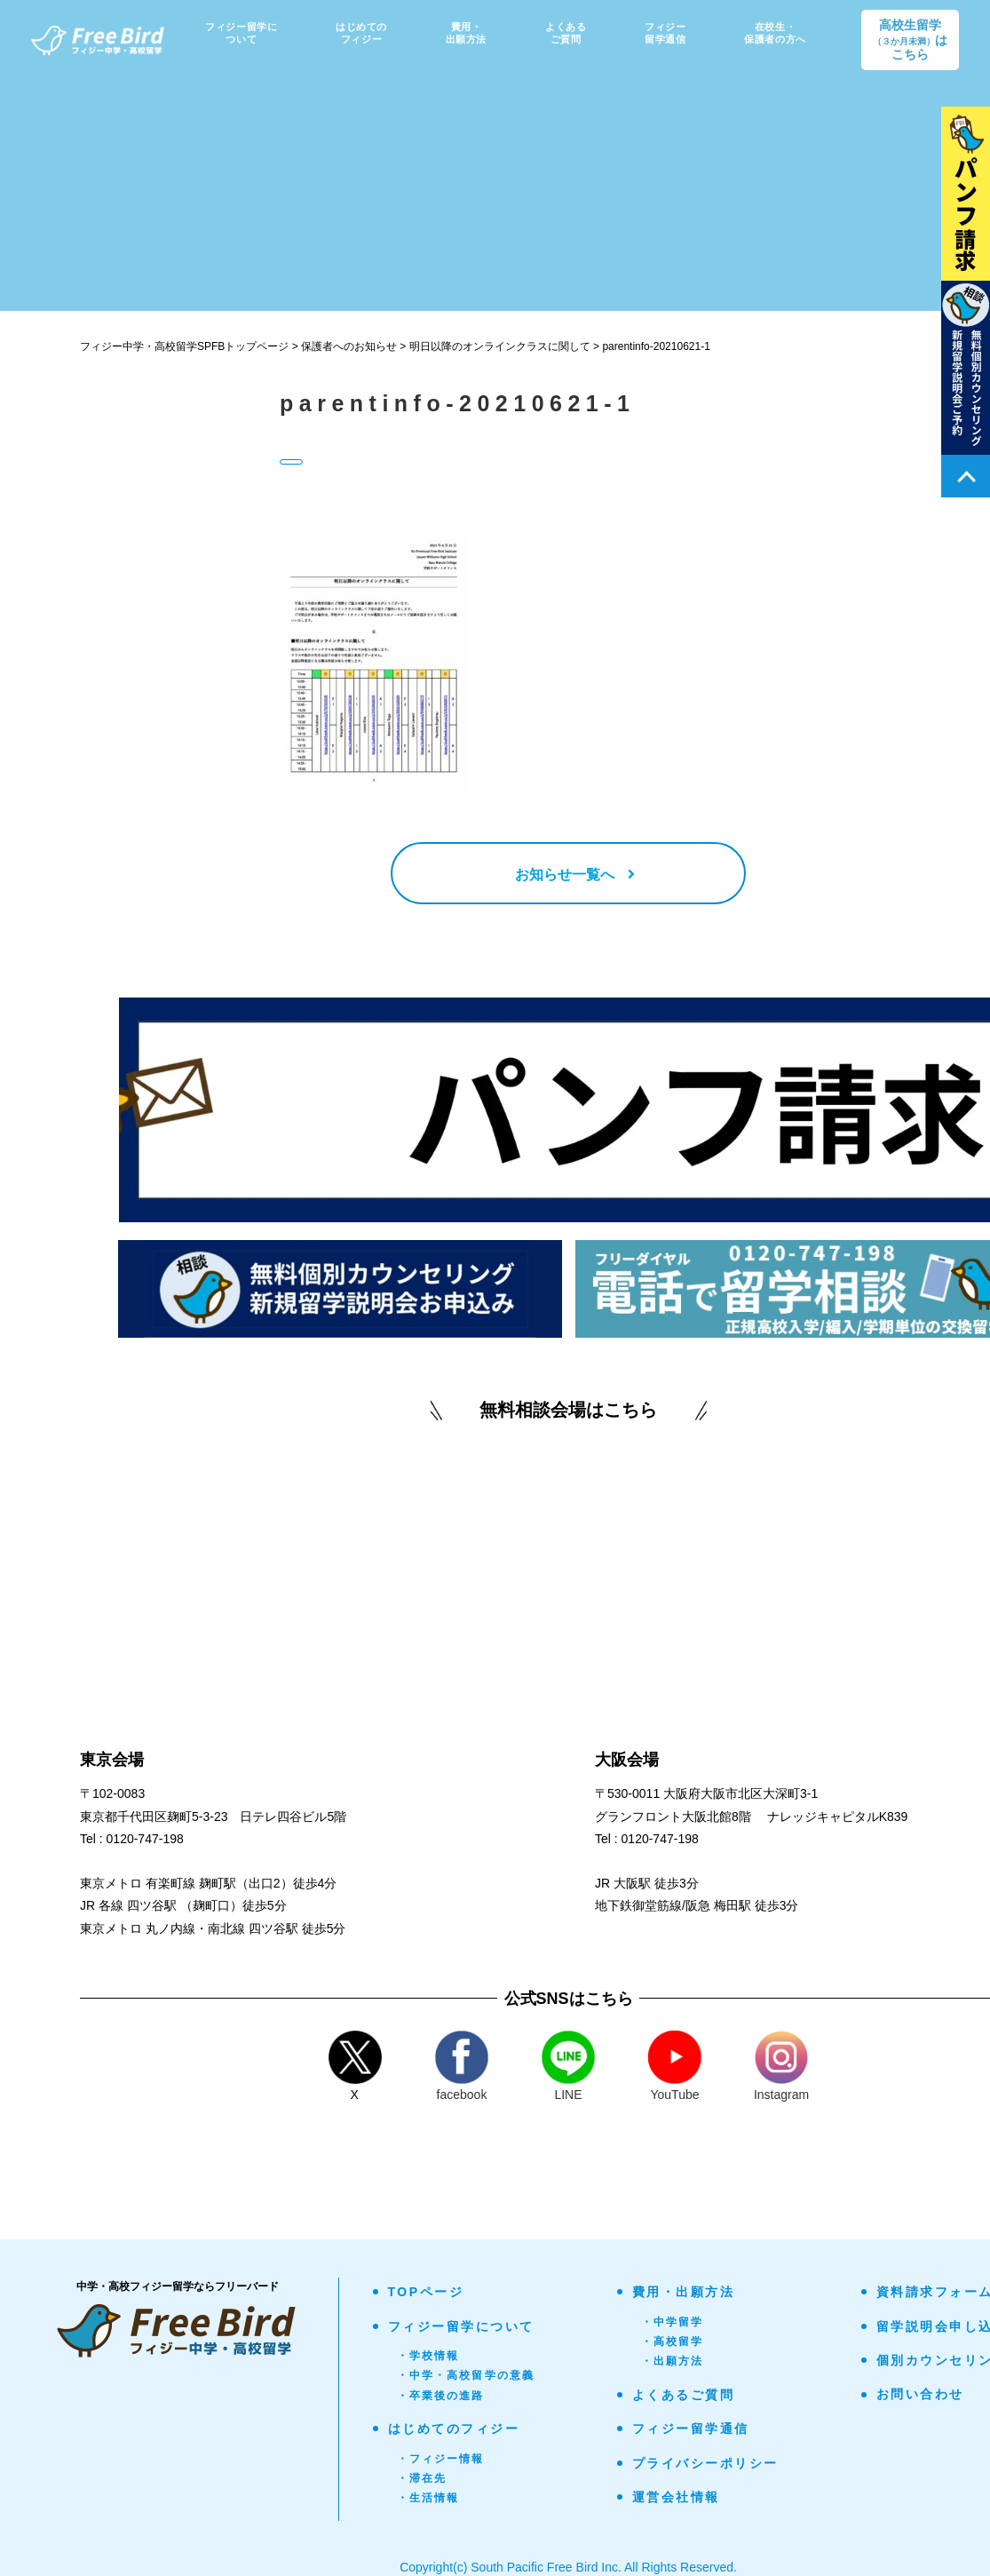 This screenshot has height=2576, width=990. What do you see at coordinates (676, 2497) in the screenshot?
I see `運営会社情報` at bounding box center [676, 2497].